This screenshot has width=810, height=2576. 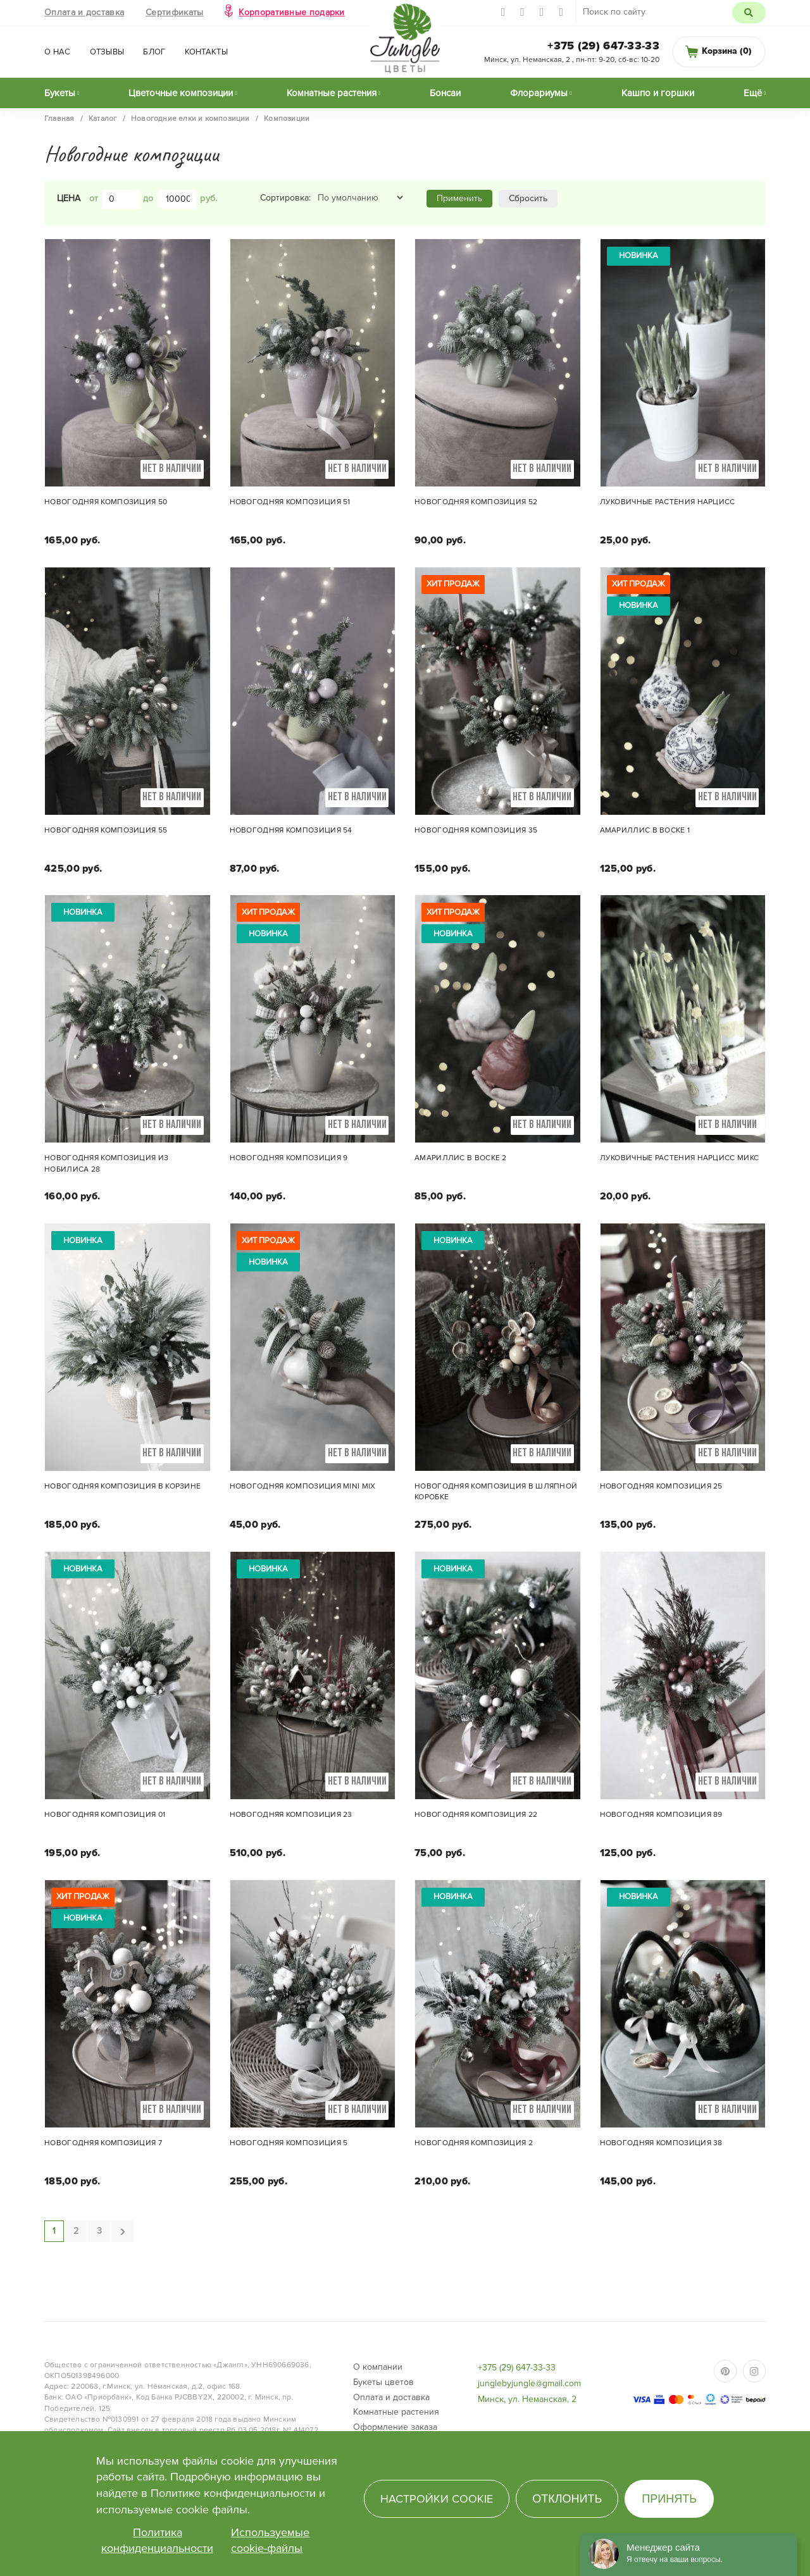 What do you see at coordinates (107, 52) in the screenshot?
I see `Отзывы` at bounding box center [107, 52].